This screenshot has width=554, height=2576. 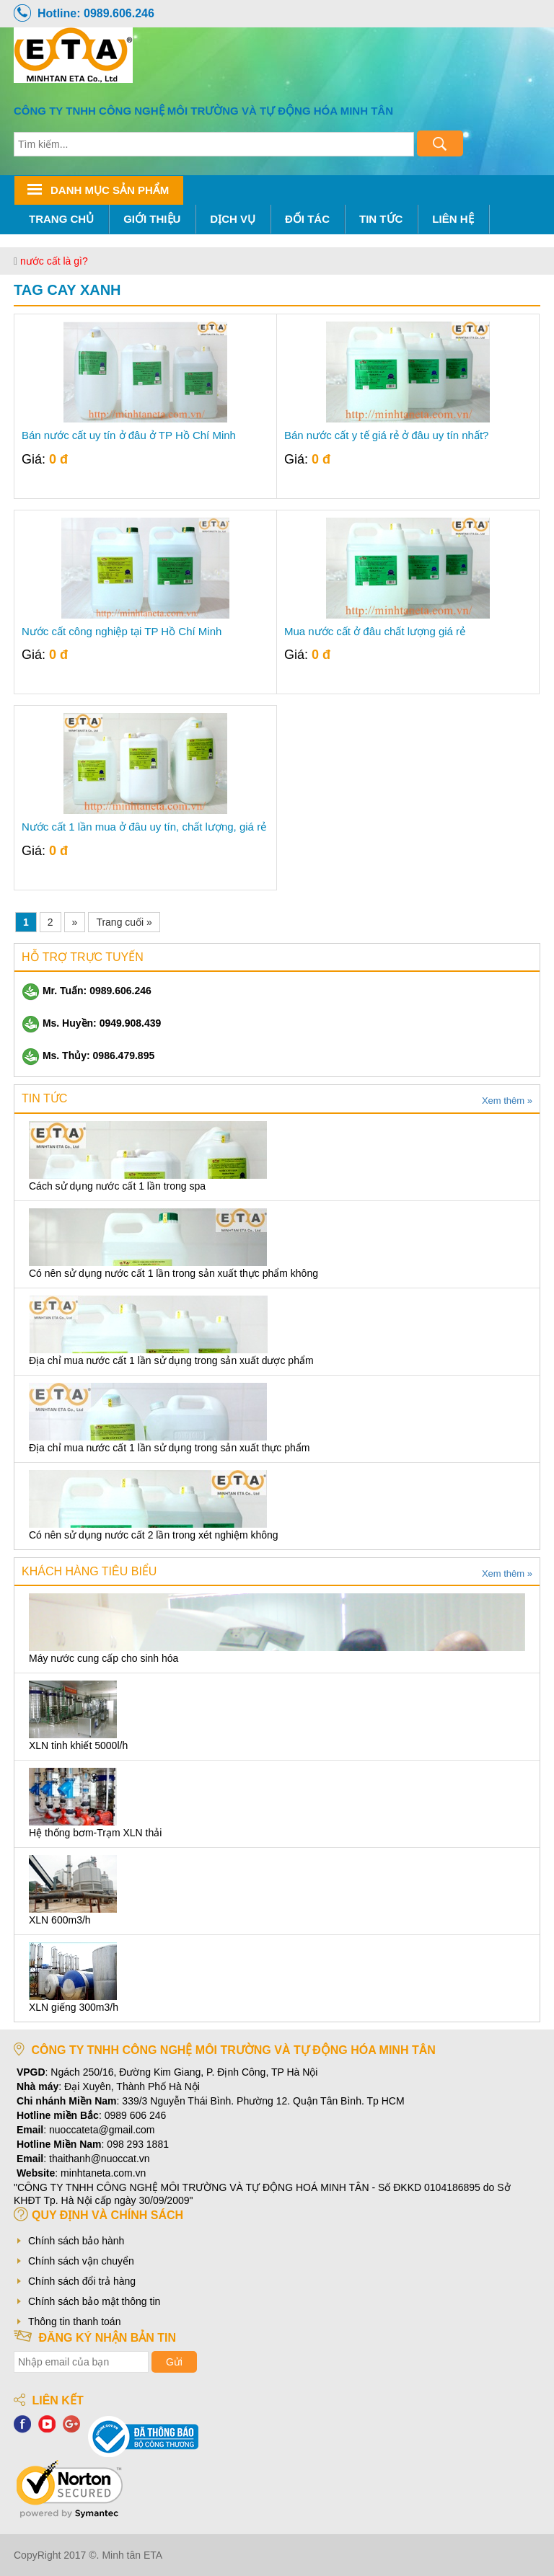 I want to click on Chính sách vận chuyển, so click(x=81, y=2261).